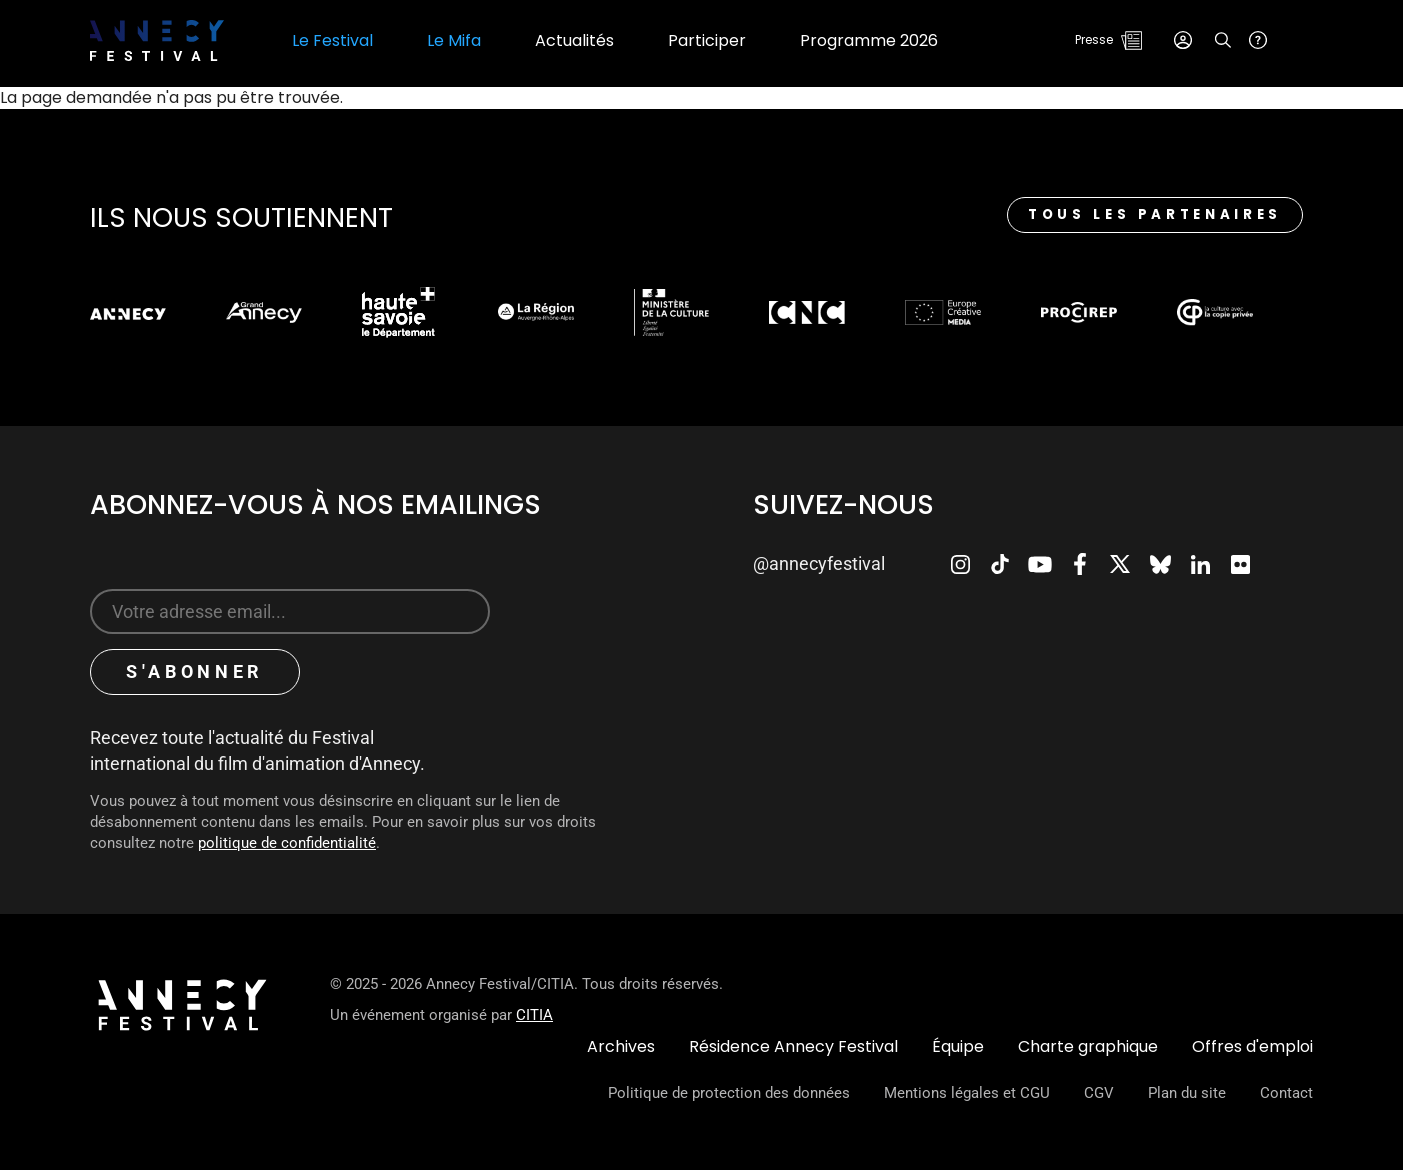 Image resolution: width=1403 pixels, height=1170 pixels. I want to click on Flickr, so click(1240, 564).